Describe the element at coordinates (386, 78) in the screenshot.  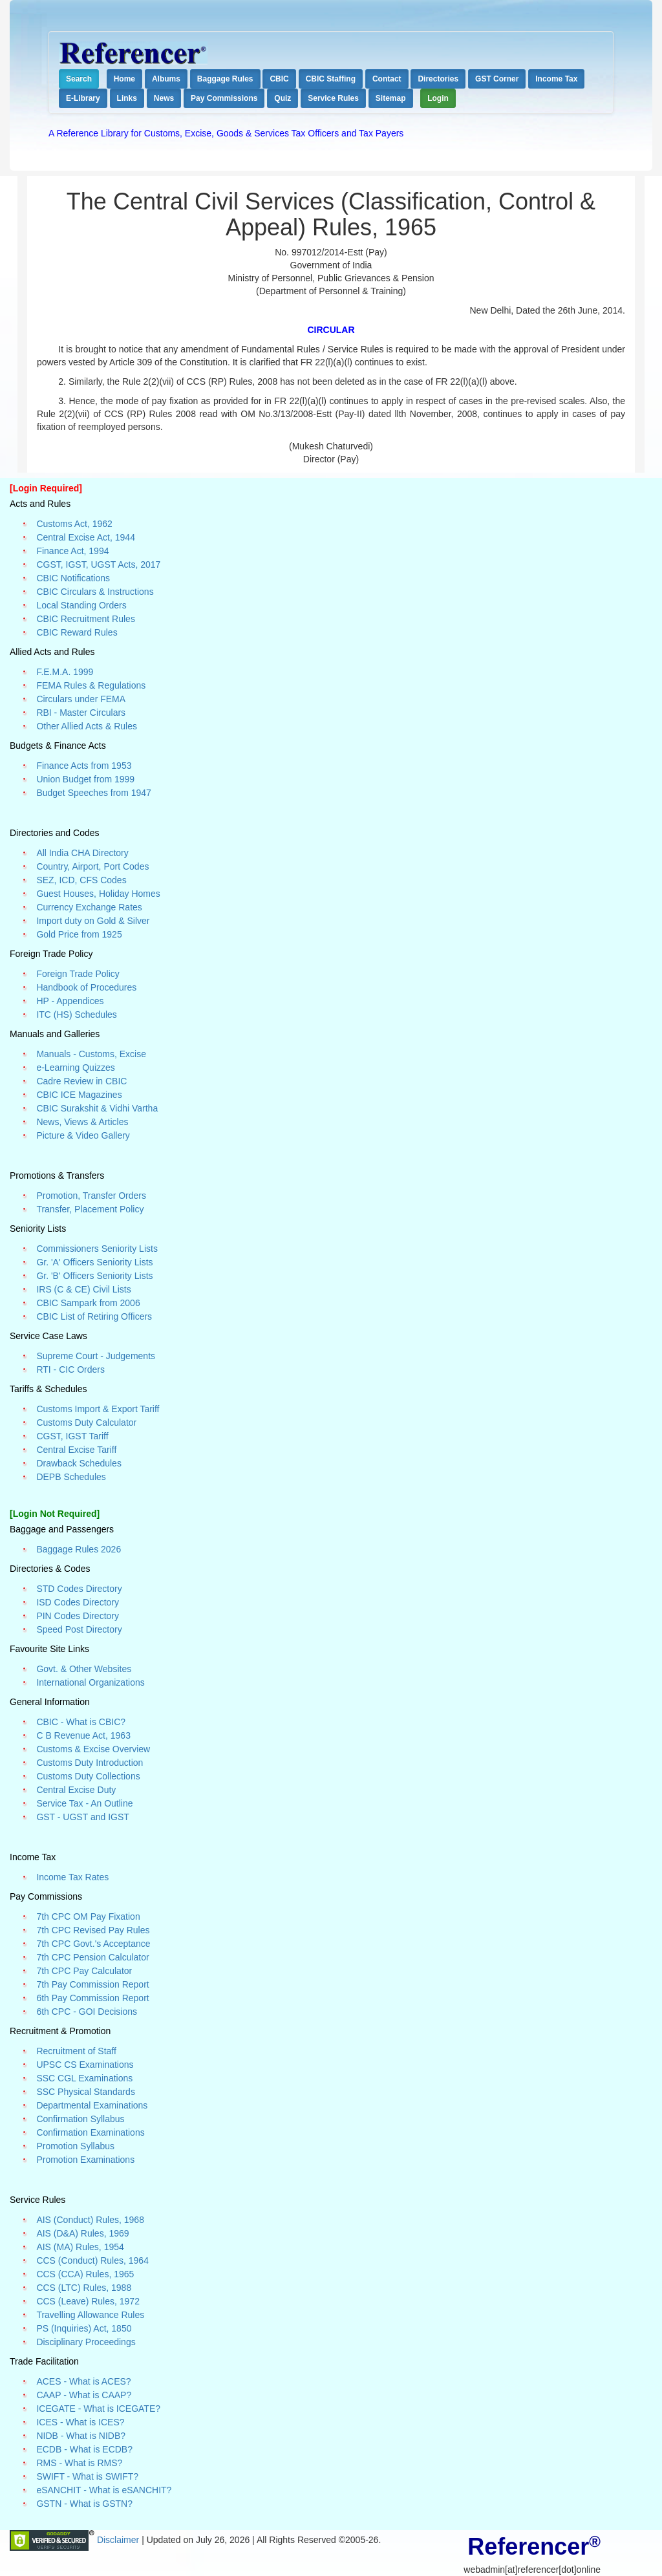
I see `Contact` at that location.